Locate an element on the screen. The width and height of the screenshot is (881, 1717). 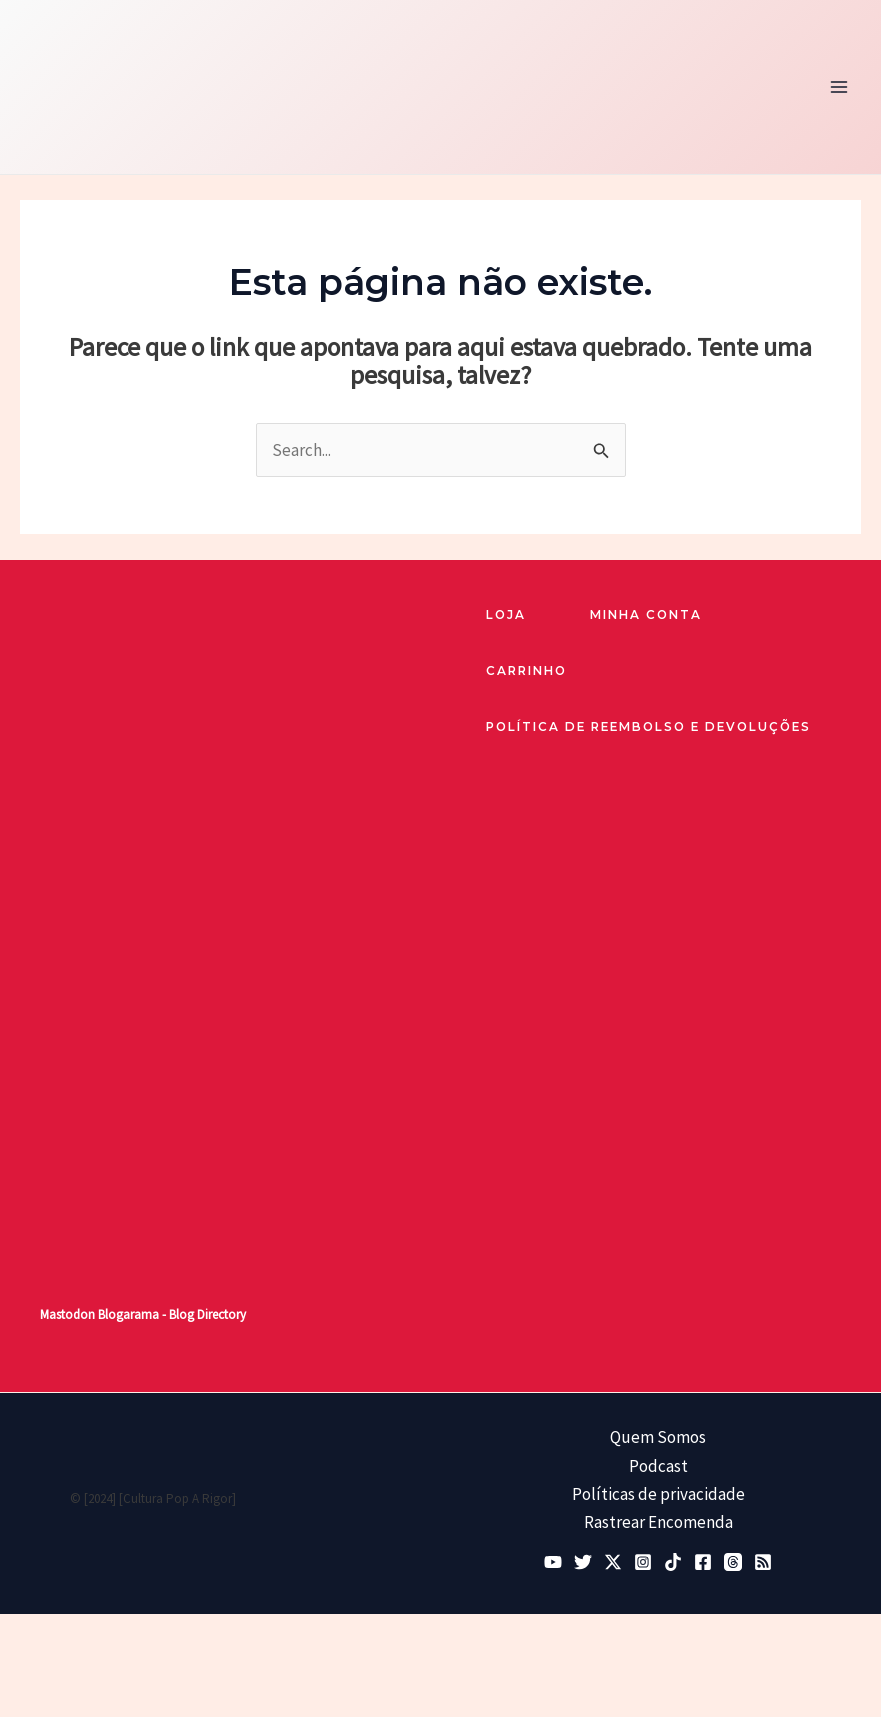
Quem Somos is located at coordinates (658, 1441).